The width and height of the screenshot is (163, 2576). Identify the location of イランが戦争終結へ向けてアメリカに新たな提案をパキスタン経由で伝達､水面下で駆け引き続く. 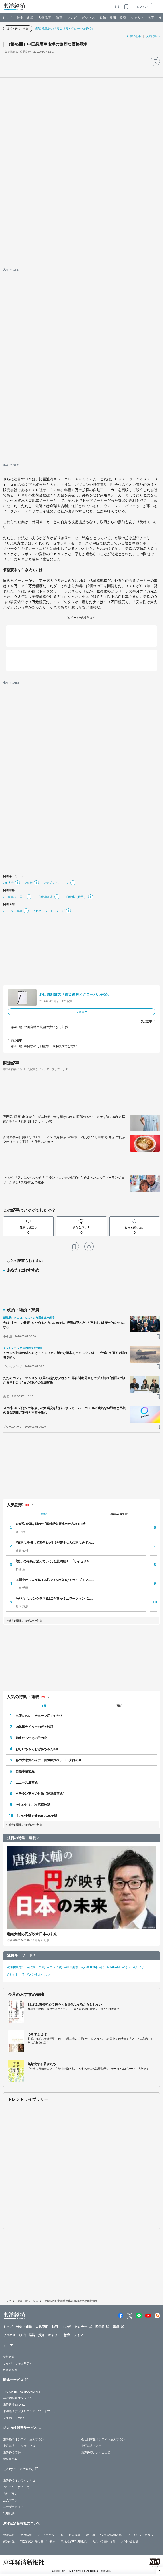
(65, 1355).